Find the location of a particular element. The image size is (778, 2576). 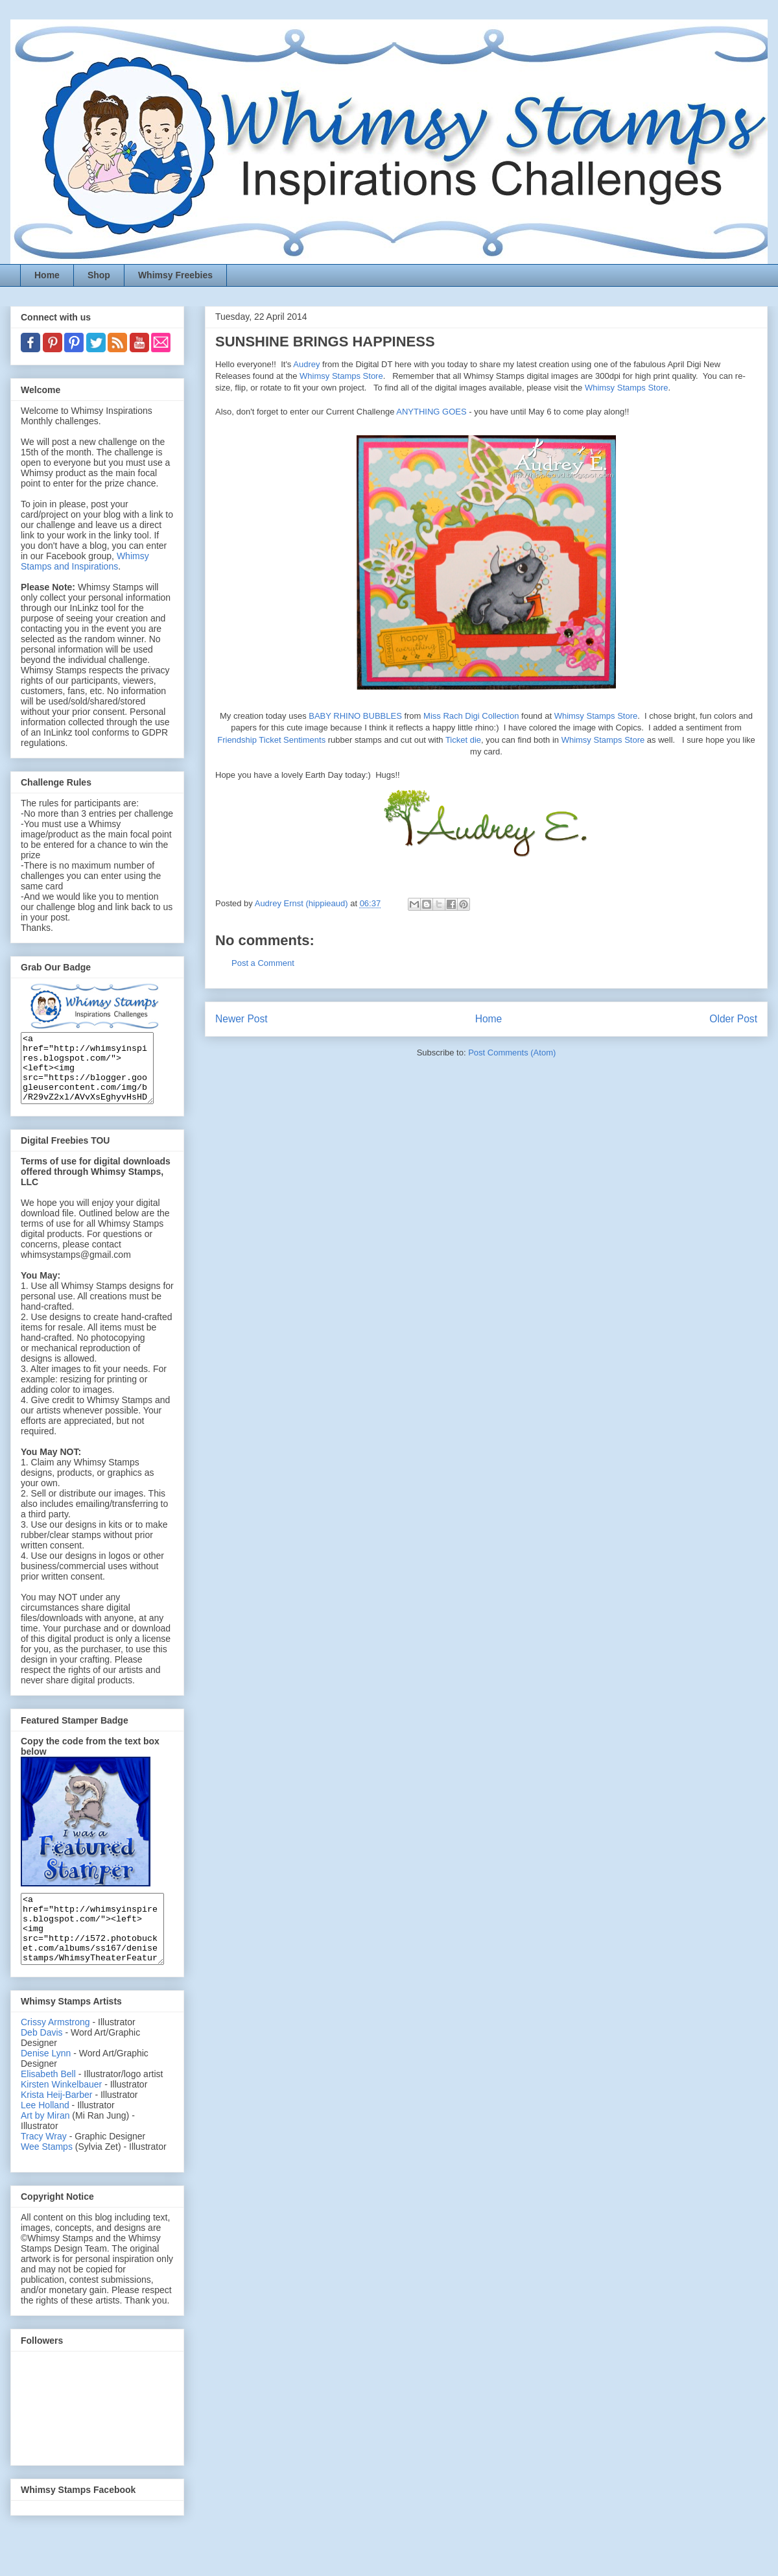

Miss Rach Digi Collection is located at coordinates (471, 716).